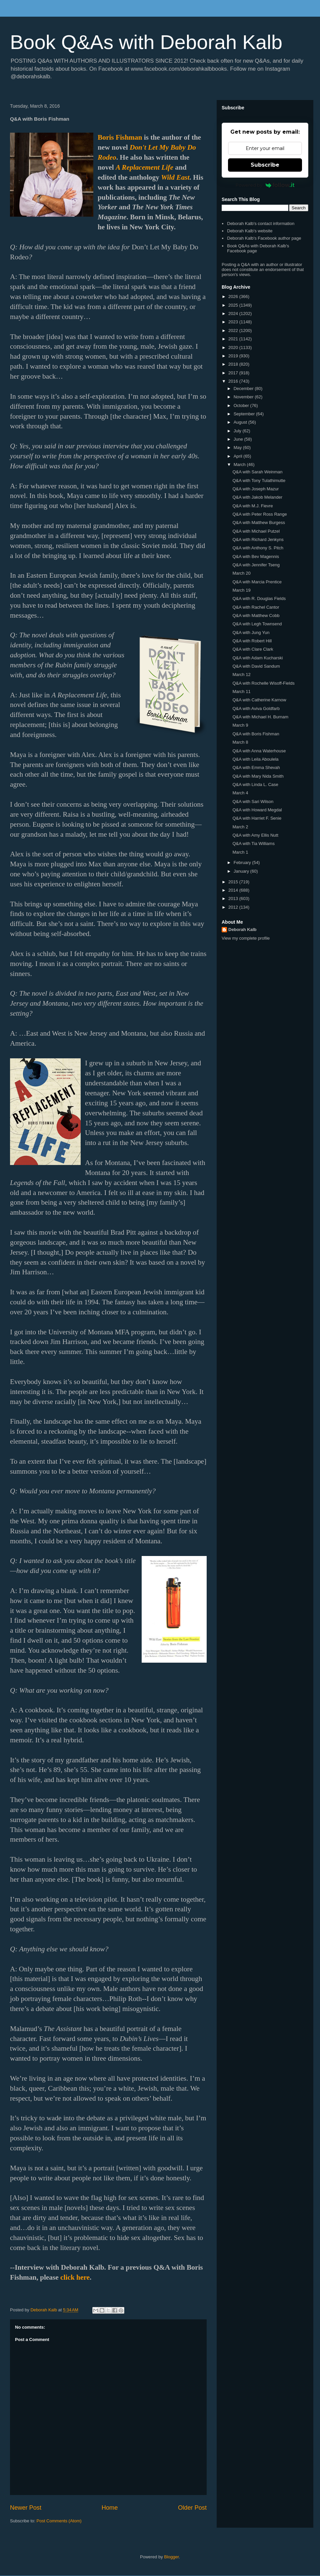 The width and height of the screenshot is (320, 2576). Describe the element at coordinates (256, 818) in the screenshot. I see `Q&A with Harriet F. Senie` at that location.